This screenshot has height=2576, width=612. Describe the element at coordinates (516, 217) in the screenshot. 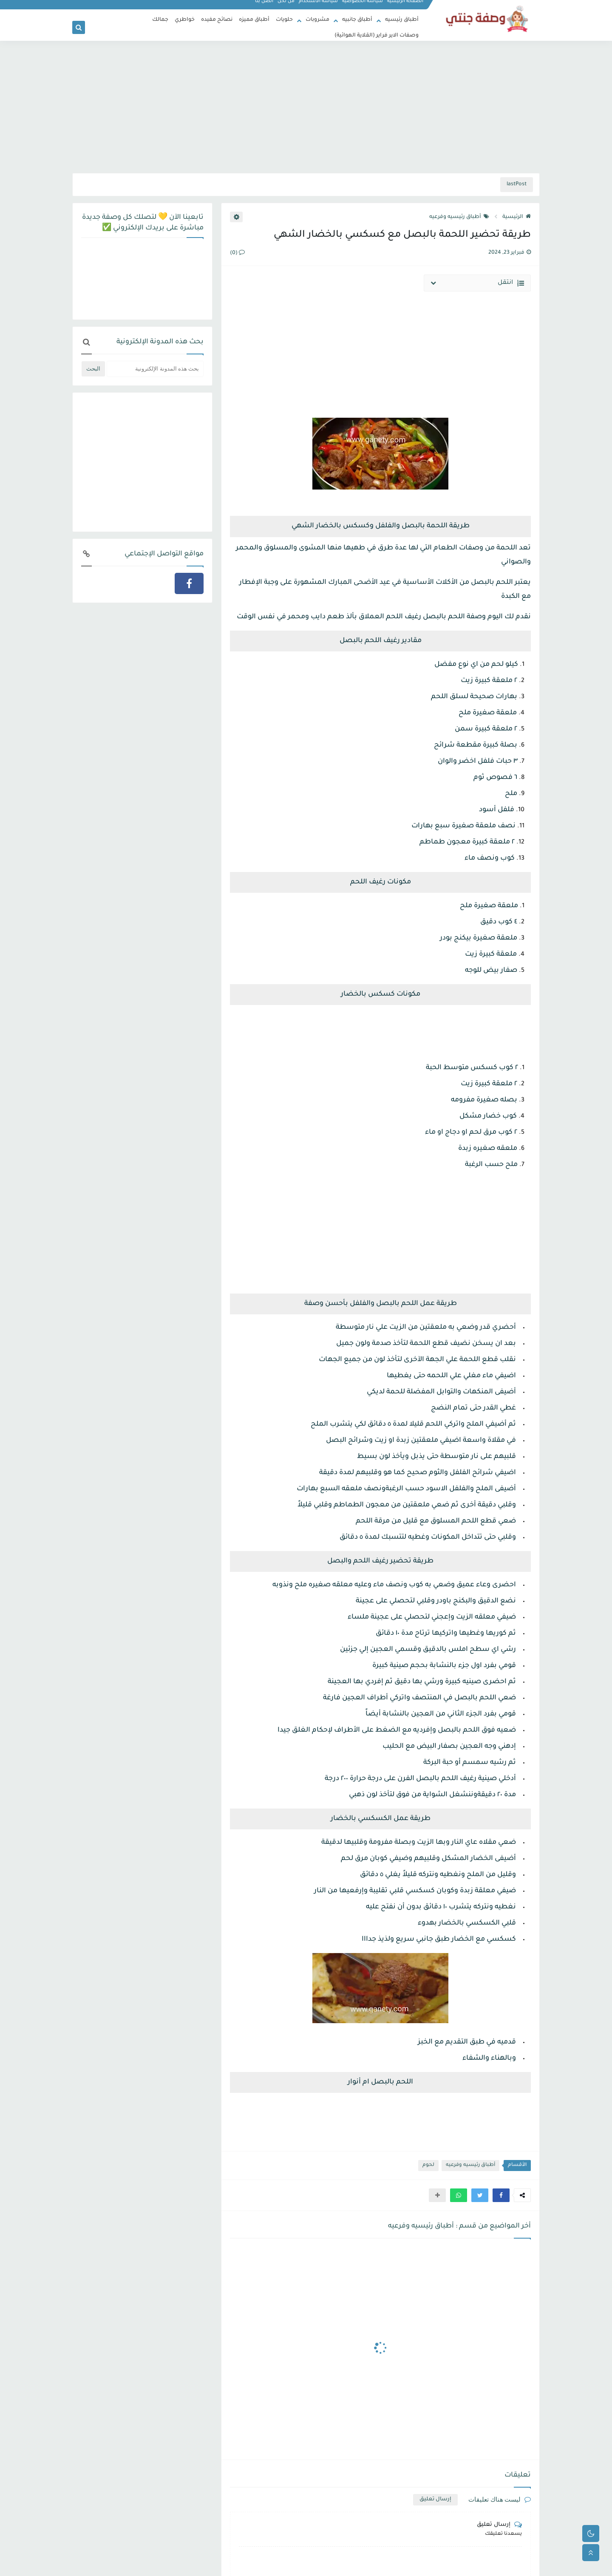

I see `الرئيسية` at that location.